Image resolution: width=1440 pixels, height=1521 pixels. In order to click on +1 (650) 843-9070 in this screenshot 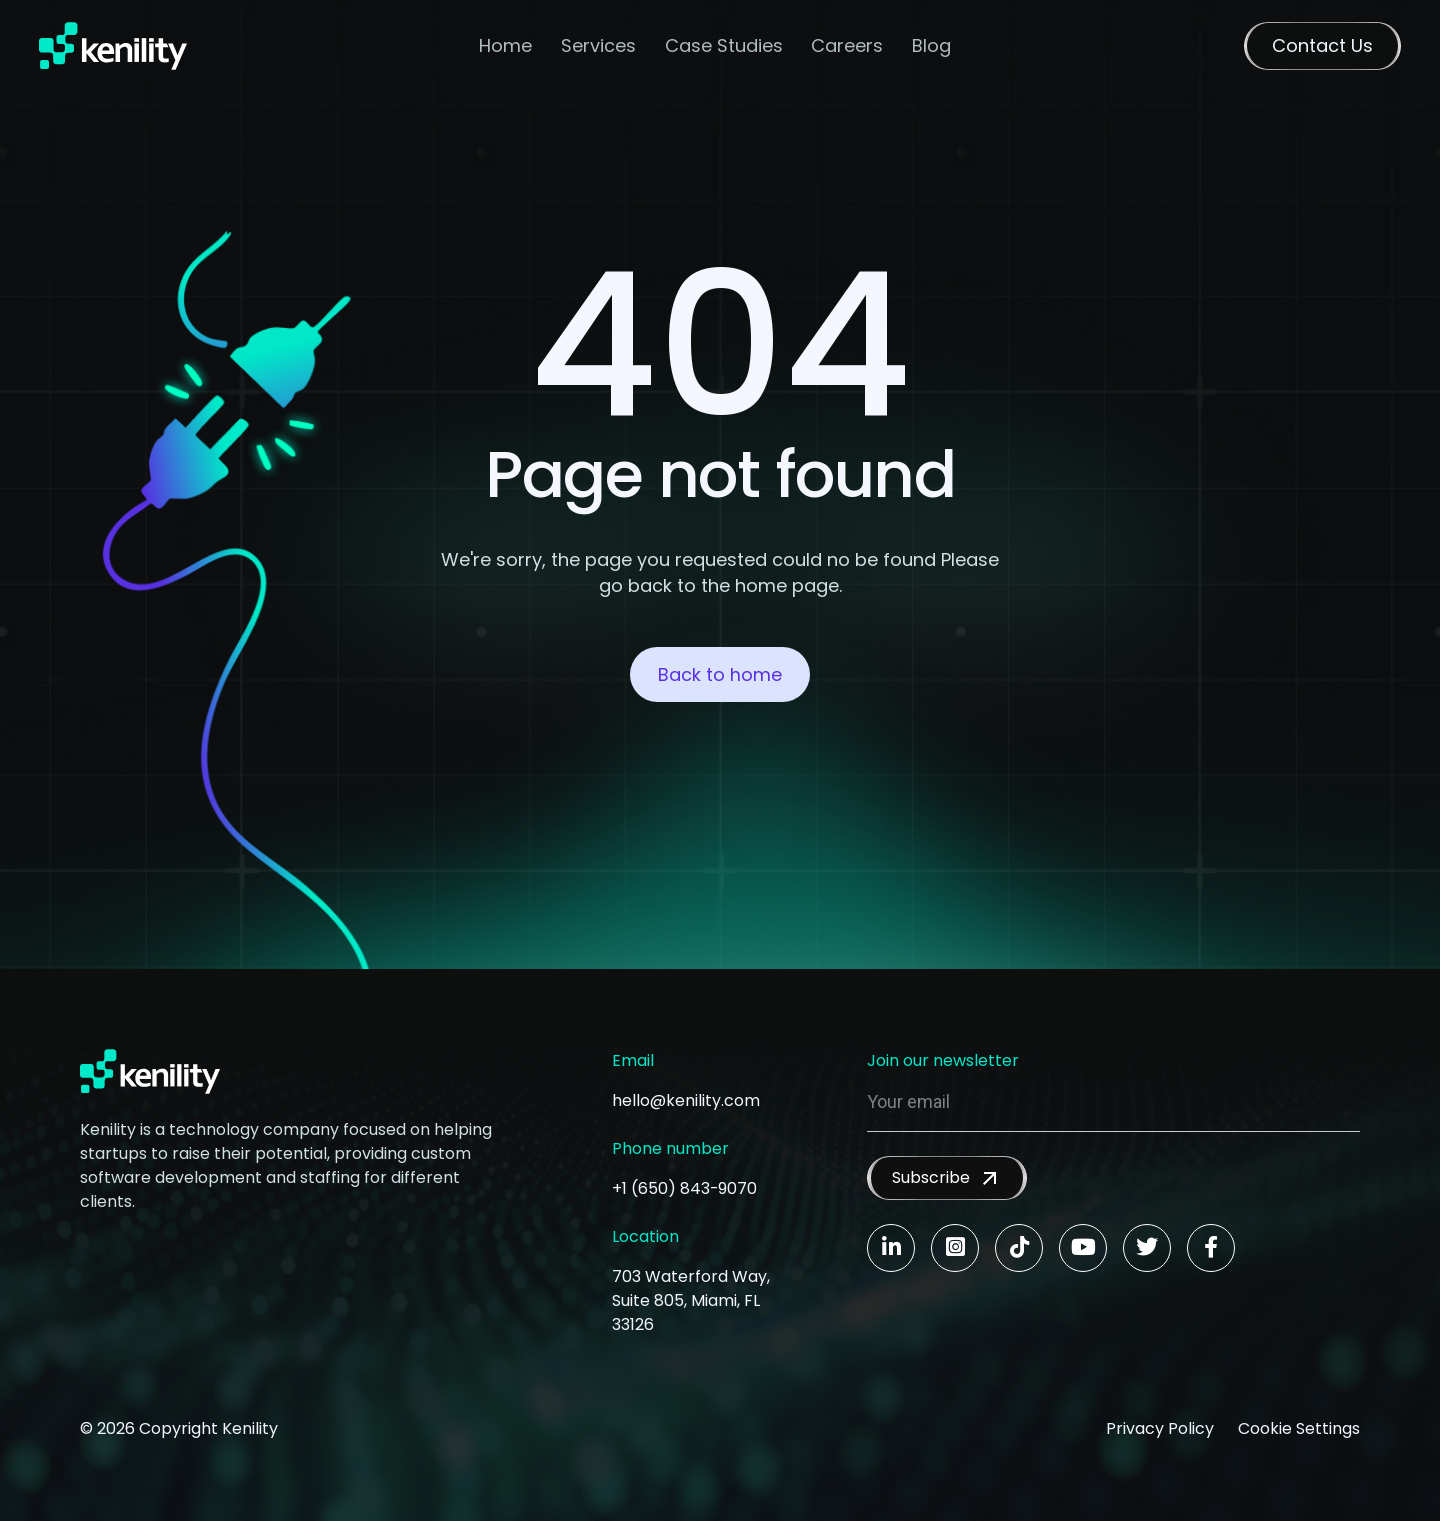, I will do `click(685, 1188)`.